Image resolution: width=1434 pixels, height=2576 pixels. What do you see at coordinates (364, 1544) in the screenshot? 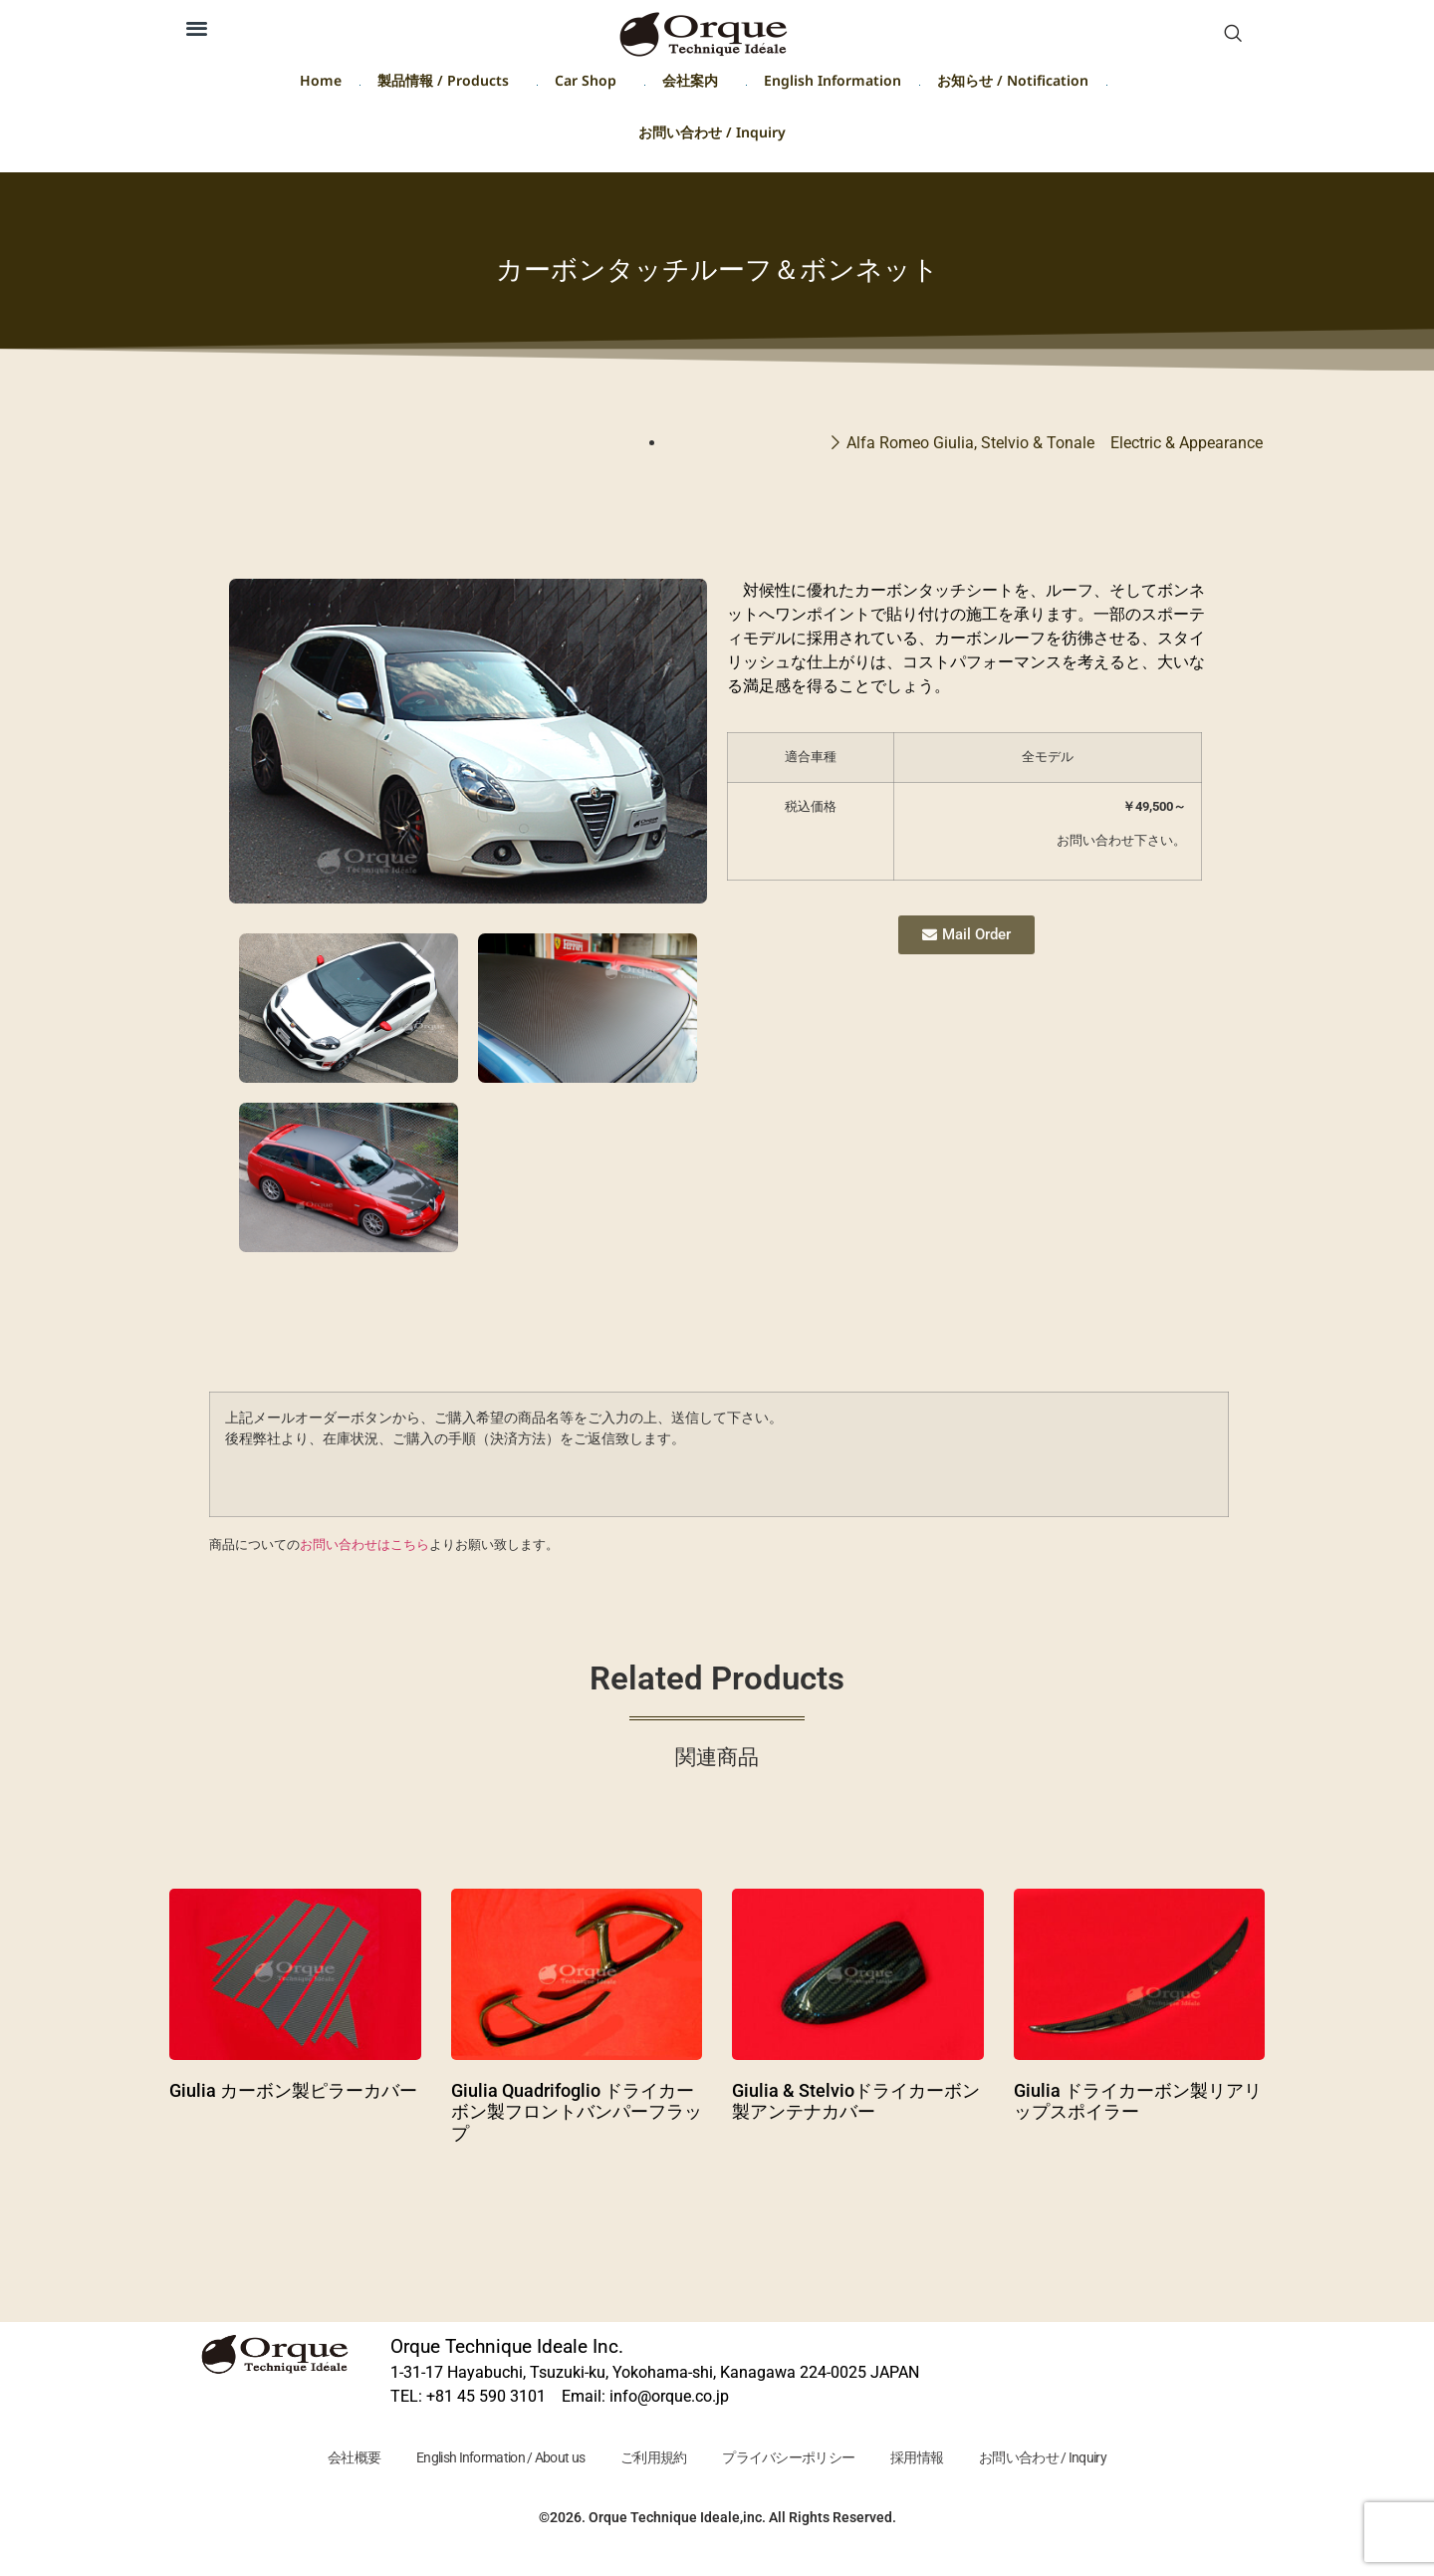
I see `お問い合わせはこちら` at bounding box center [364, 1544].